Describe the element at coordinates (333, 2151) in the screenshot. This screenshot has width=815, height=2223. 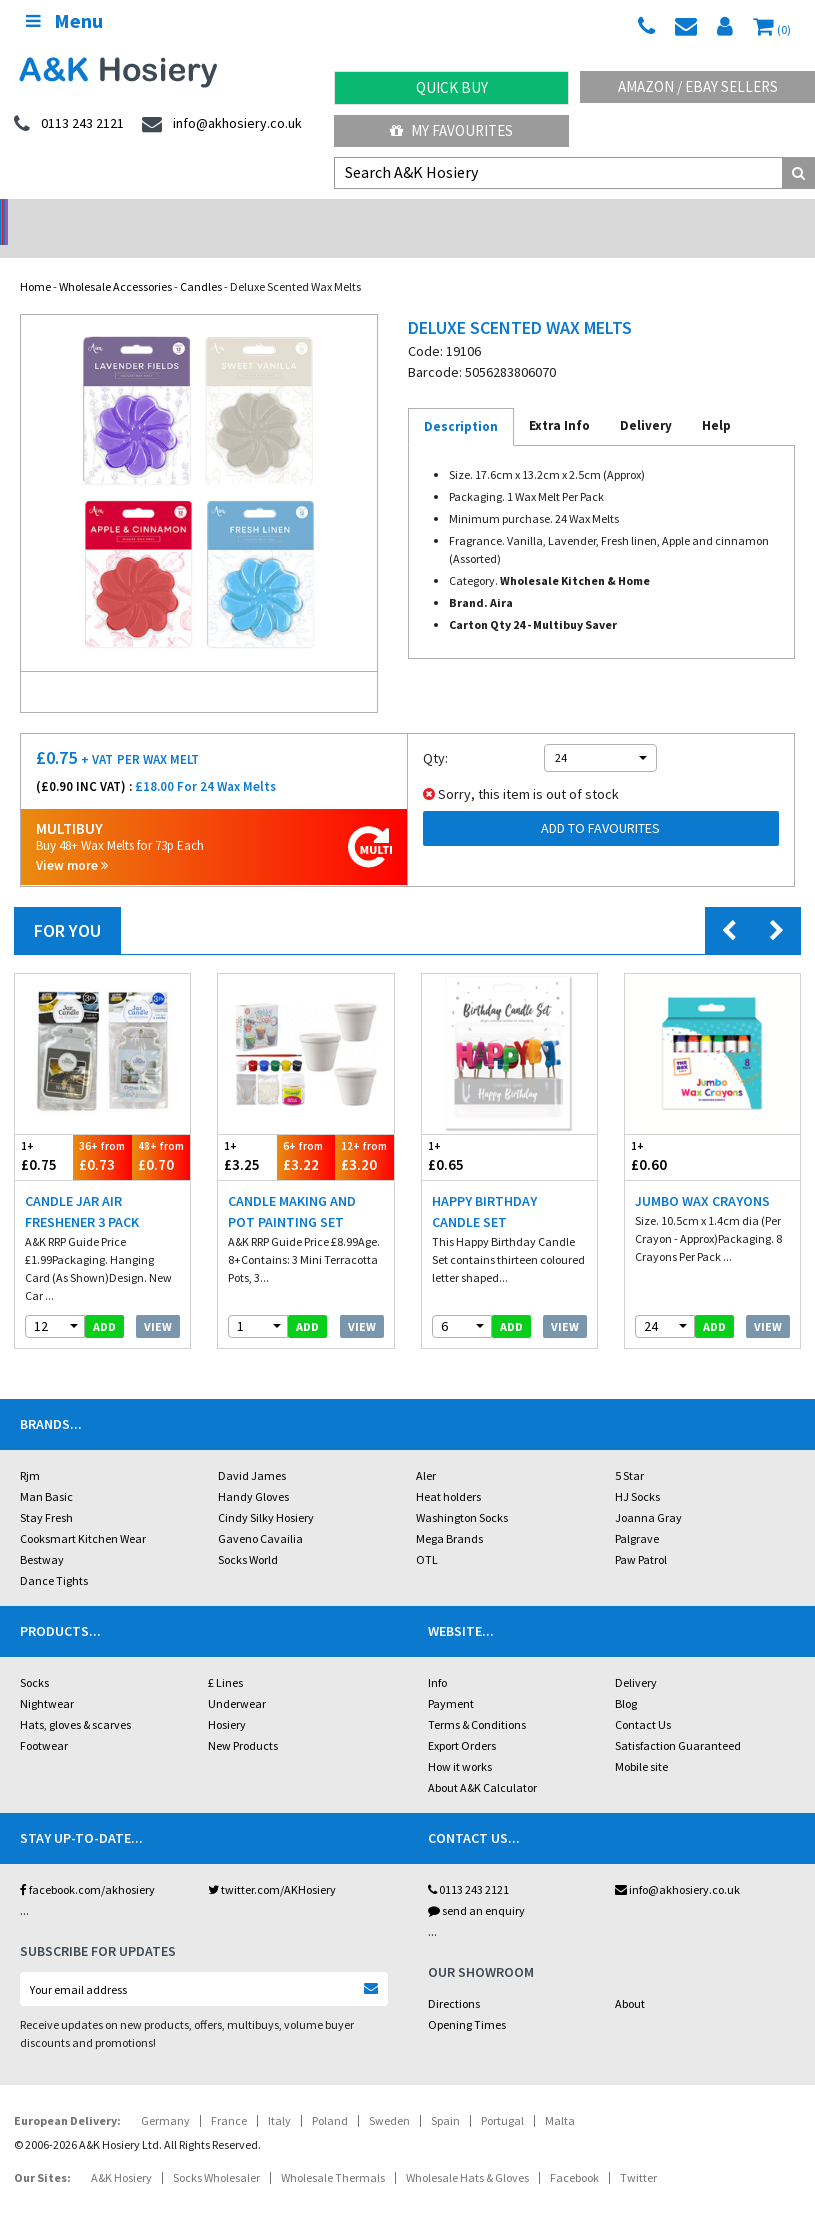
I see `Wholesale Thermals` at that location.